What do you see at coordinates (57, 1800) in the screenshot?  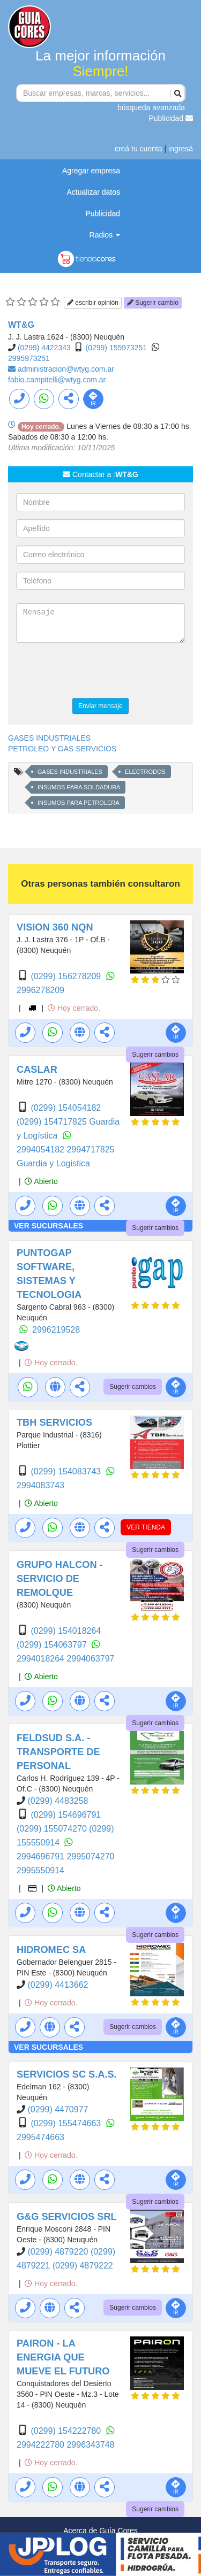 I see `(0299) 4483258` at bounding box center [57, 1800].